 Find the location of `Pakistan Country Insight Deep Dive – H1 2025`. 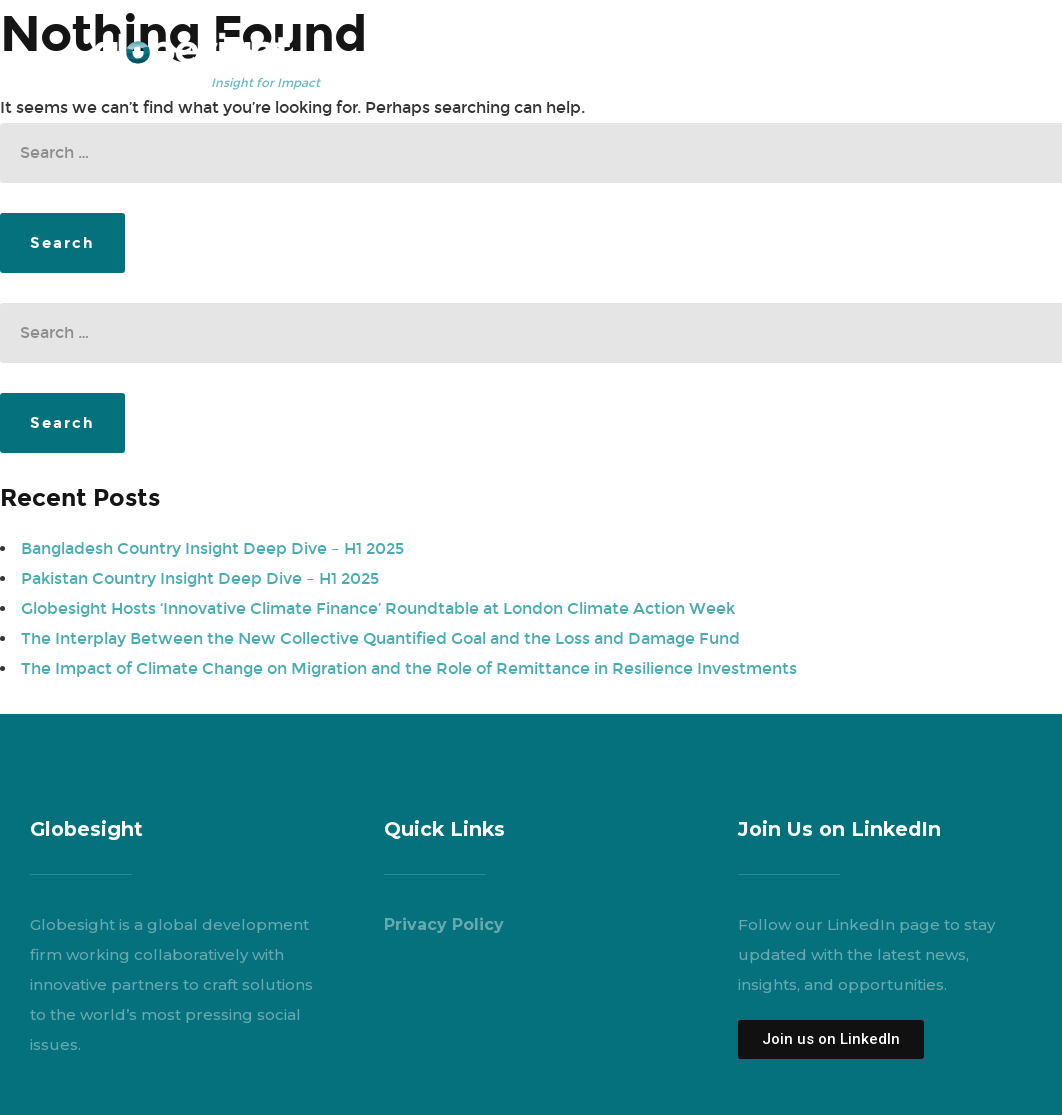

Pakistan Country Insight Deep Dive – H1 2025 is located at coordinates (200, 578).